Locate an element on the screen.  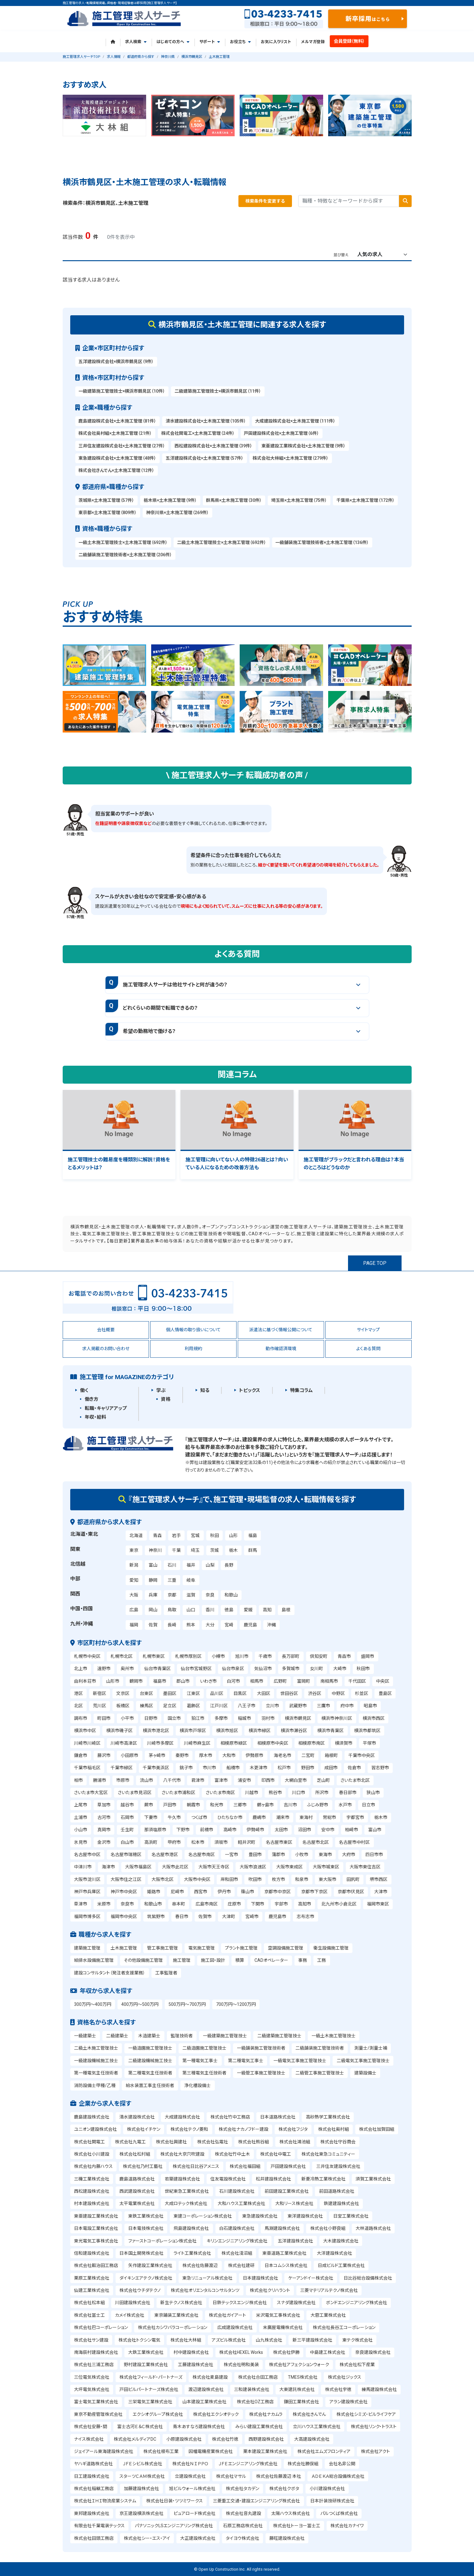
氷見市 is located at coordinates (80, 1842).